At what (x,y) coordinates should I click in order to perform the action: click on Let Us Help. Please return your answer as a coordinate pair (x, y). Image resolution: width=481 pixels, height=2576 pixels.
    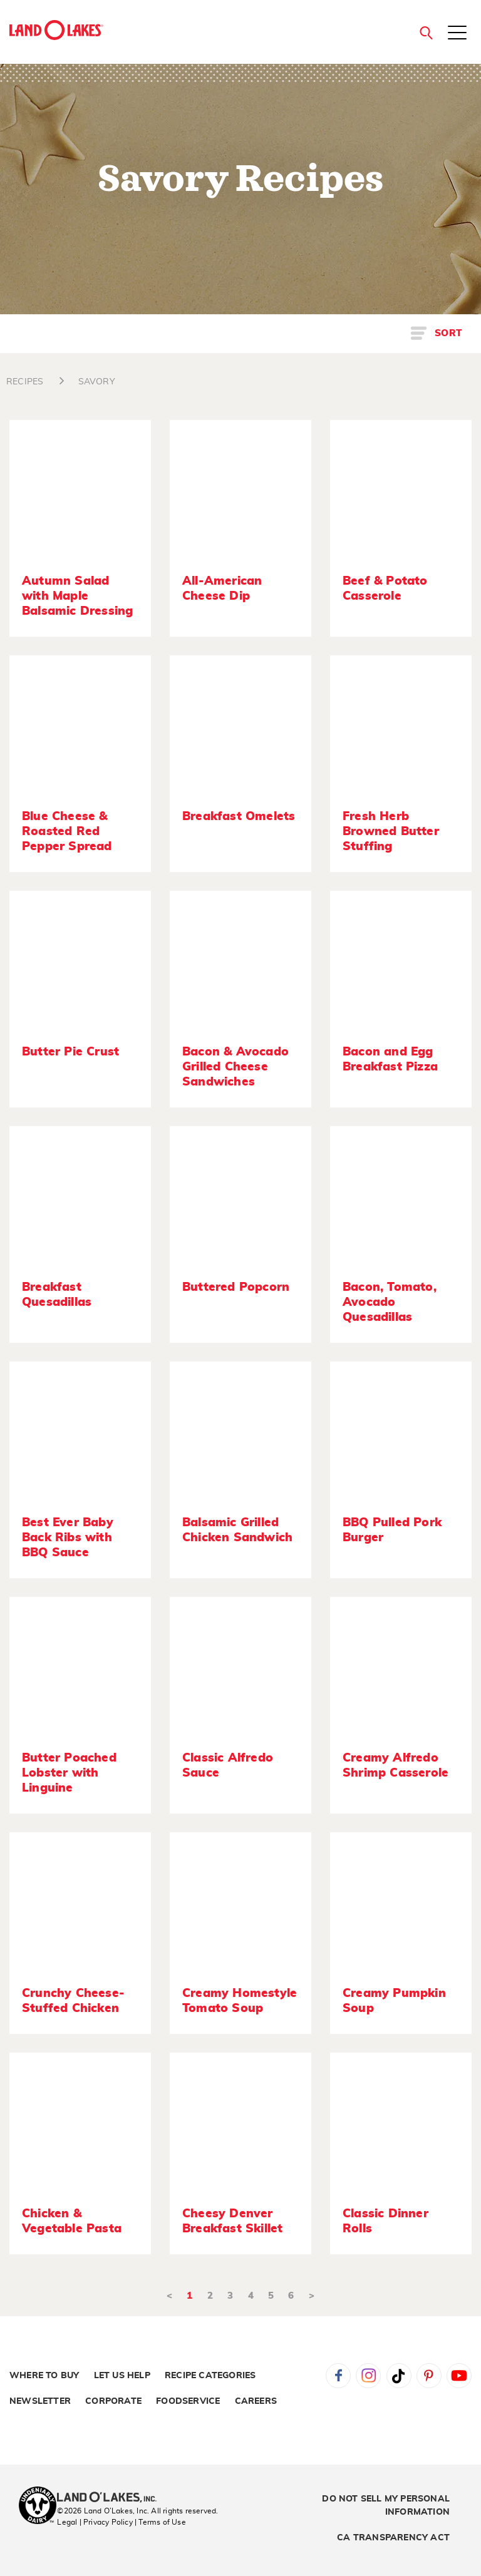
    Looking at the image, I should click on (122, 2375).